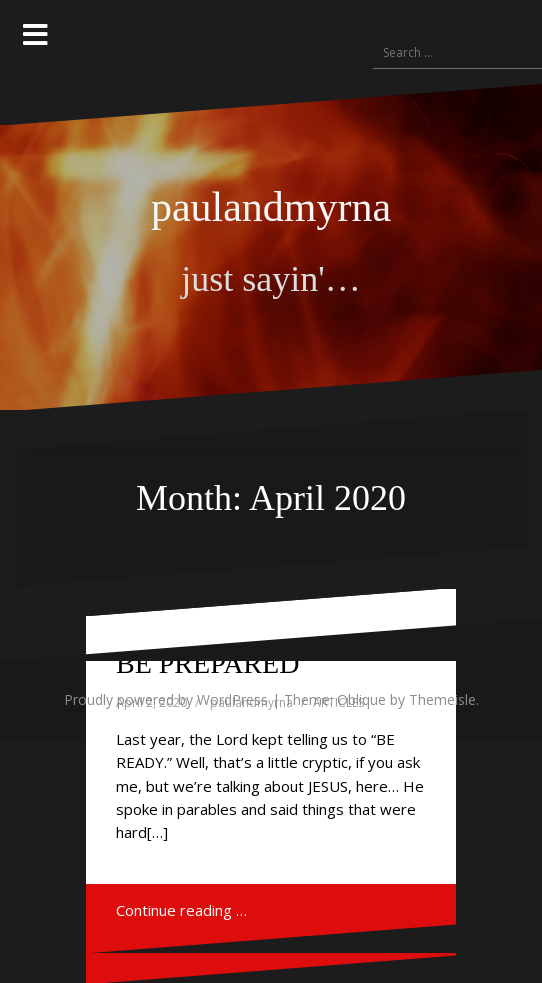 The width and height of the screenshot is (542, 983). I want to click on paulandmyrna, so click(271, 207).